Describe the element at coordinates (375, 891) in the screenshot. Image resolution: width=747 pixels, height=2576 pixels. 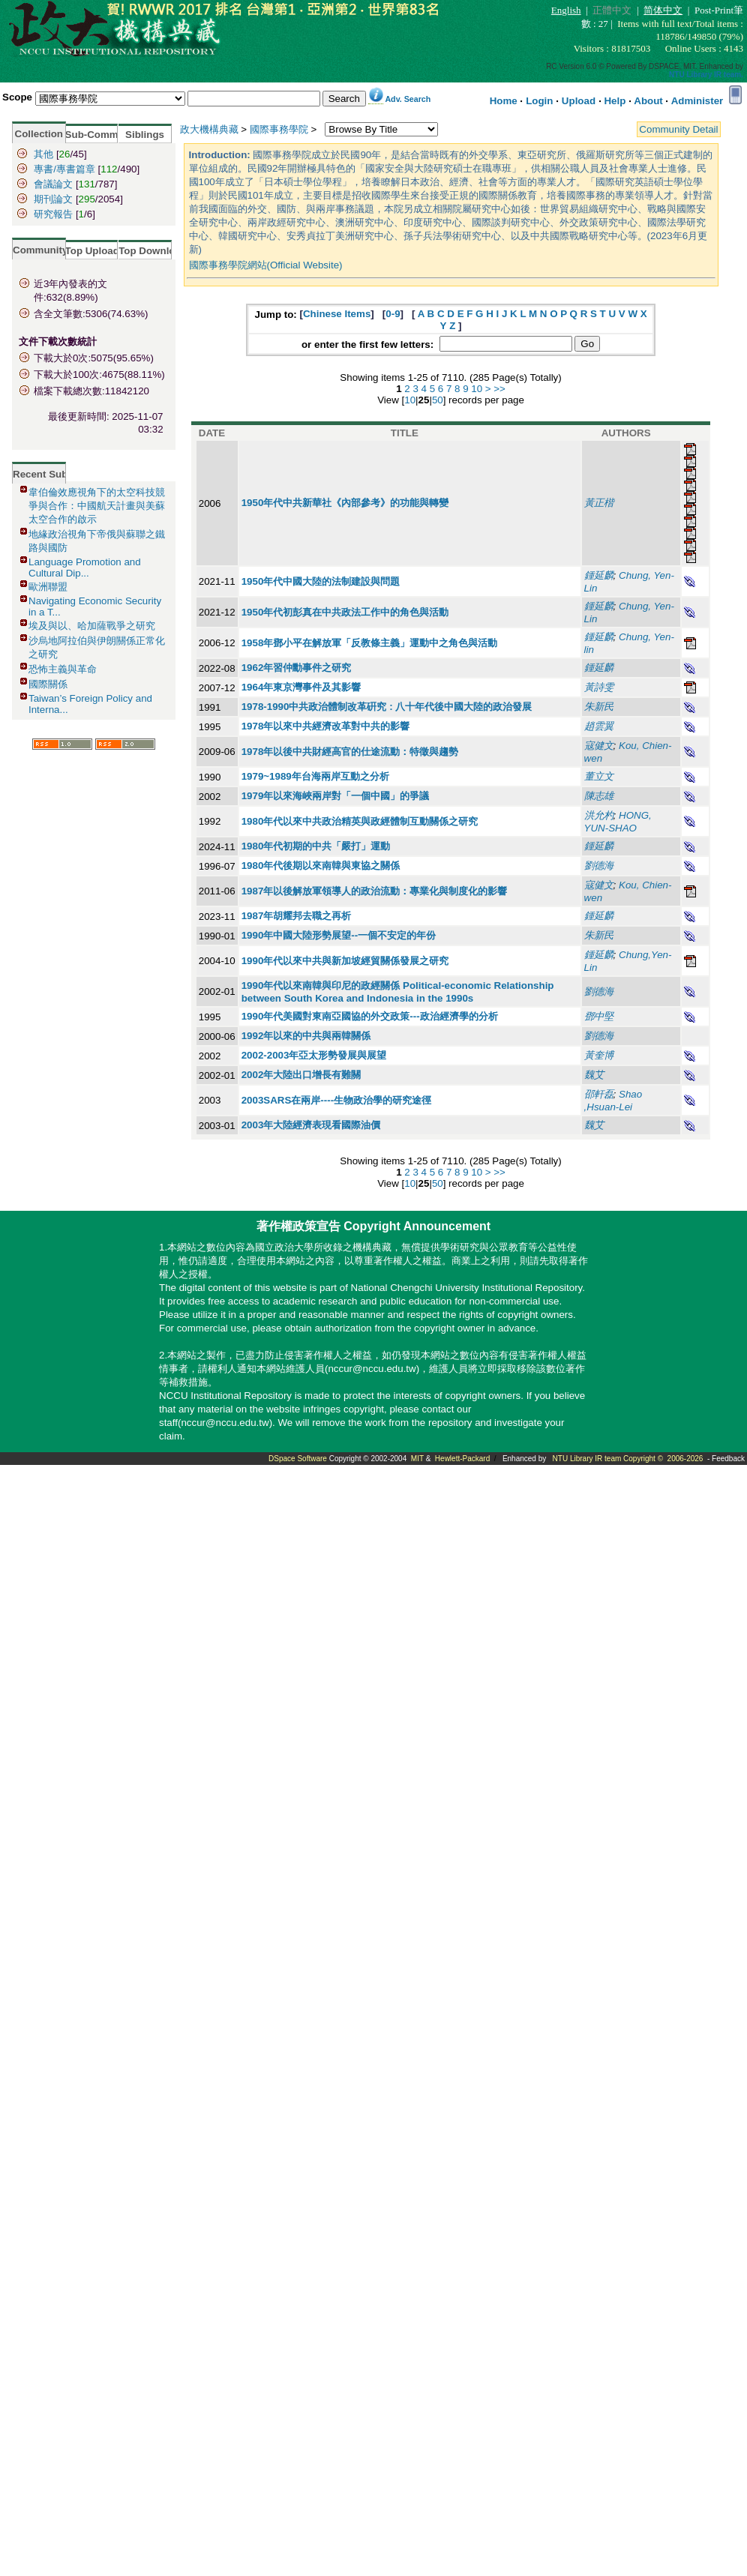
I see `1987年以後解放軍領導人的政治流動：專業化與制度化的影響` at that location.